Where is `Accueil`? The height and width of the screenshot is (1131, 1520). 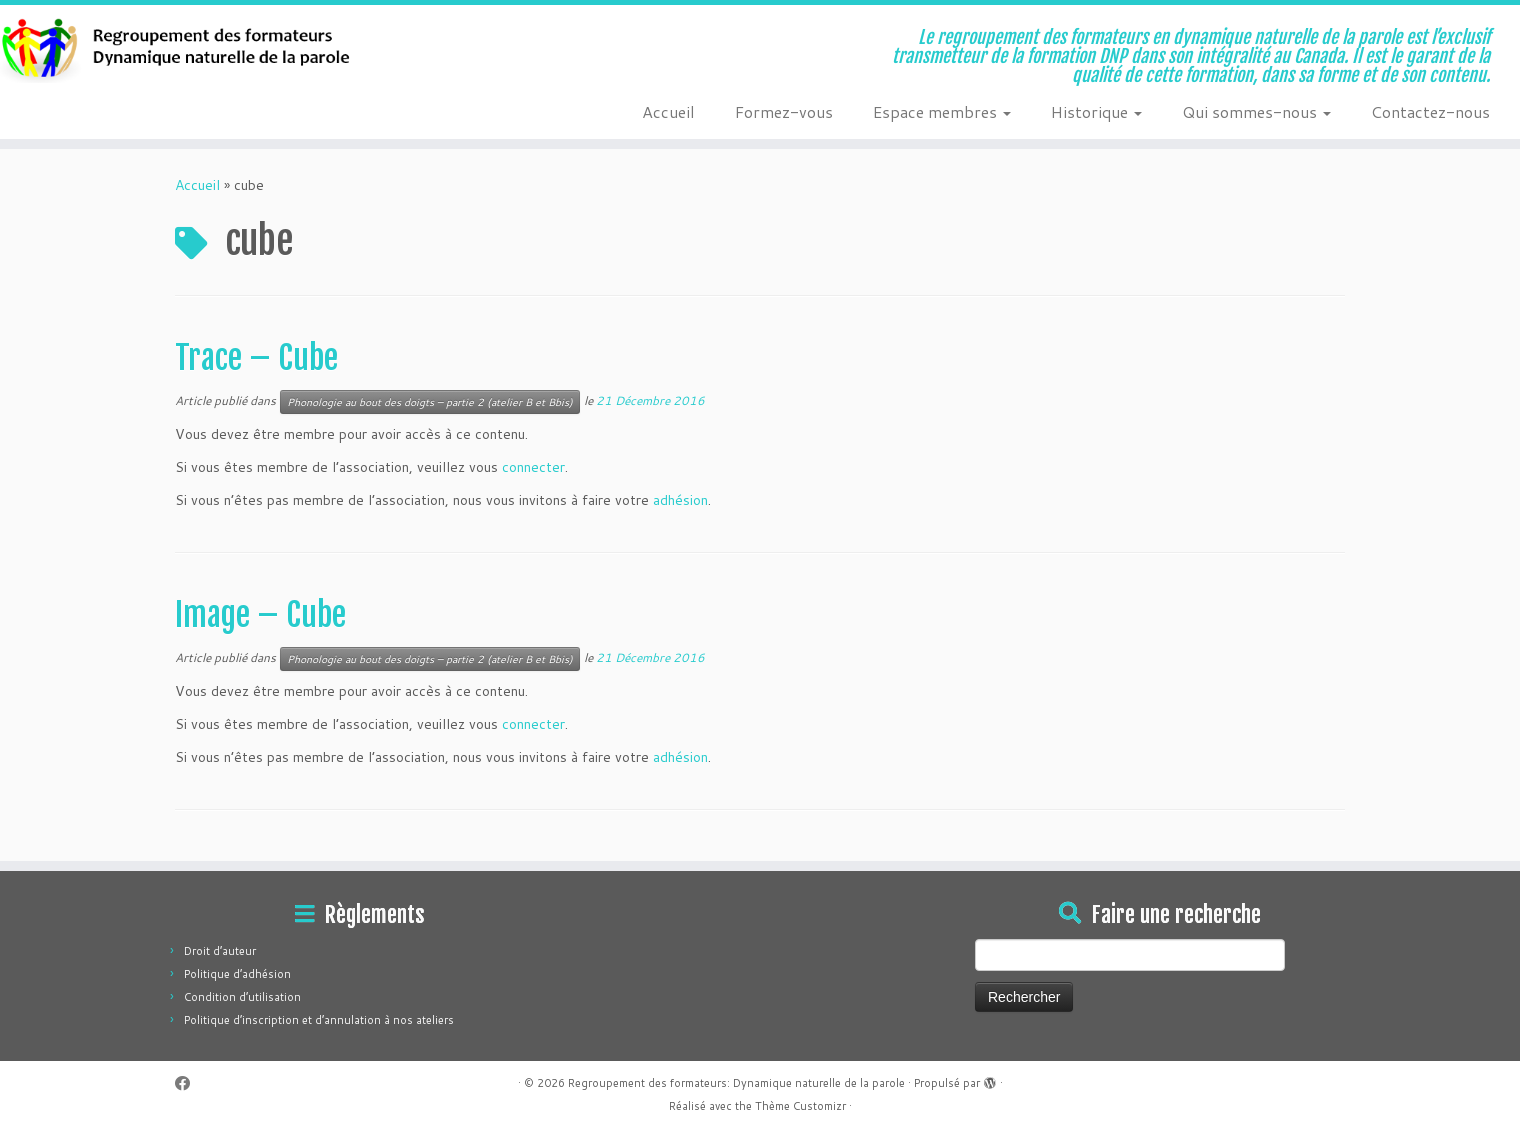
Accueil is located at coordinates (668, 111).